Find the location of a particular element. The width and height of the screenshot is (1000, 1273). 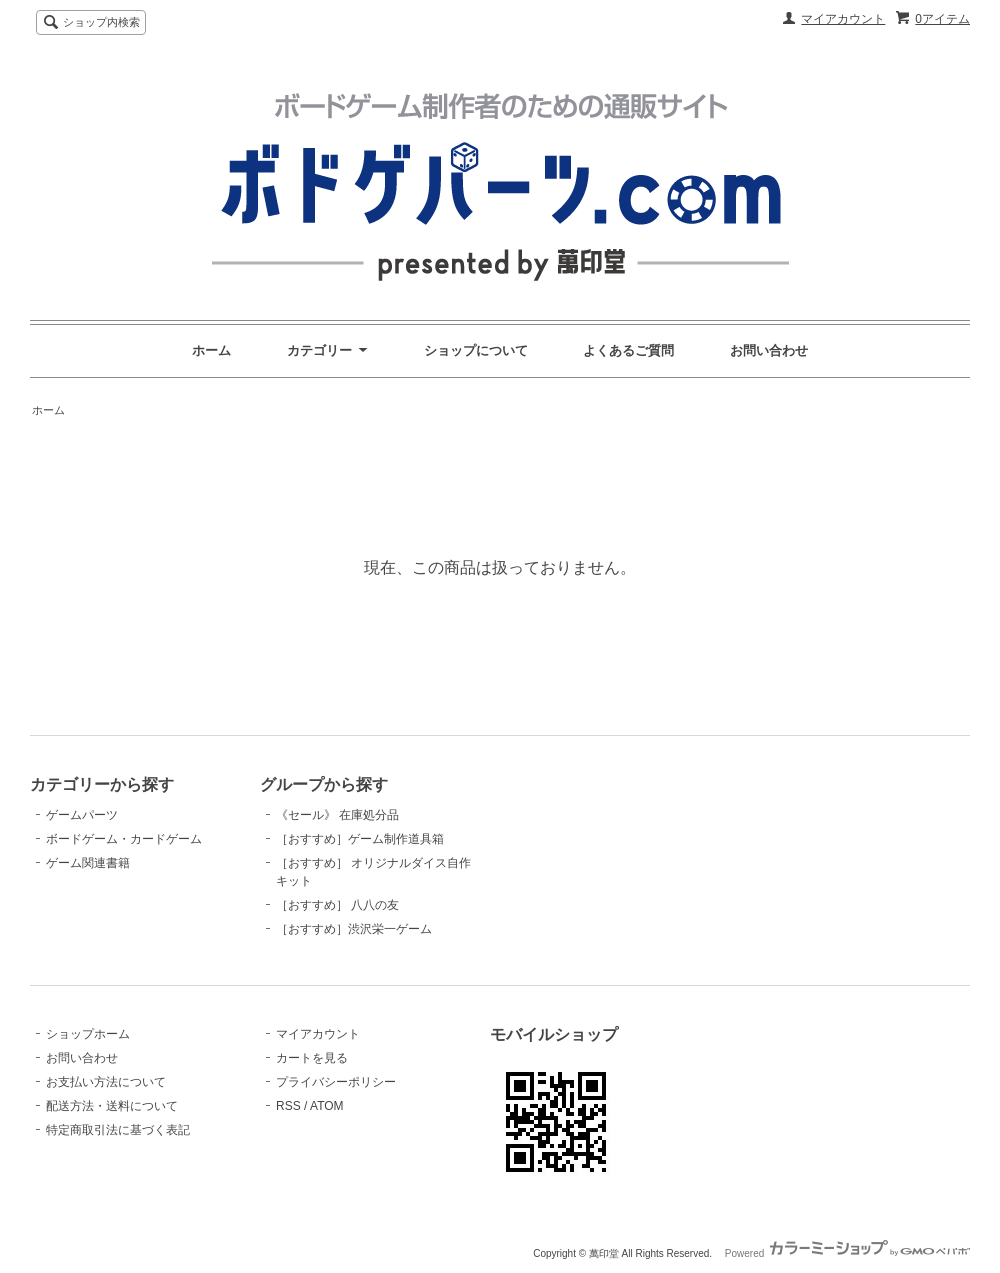

ATOM is located at coordinates (327, 1106).